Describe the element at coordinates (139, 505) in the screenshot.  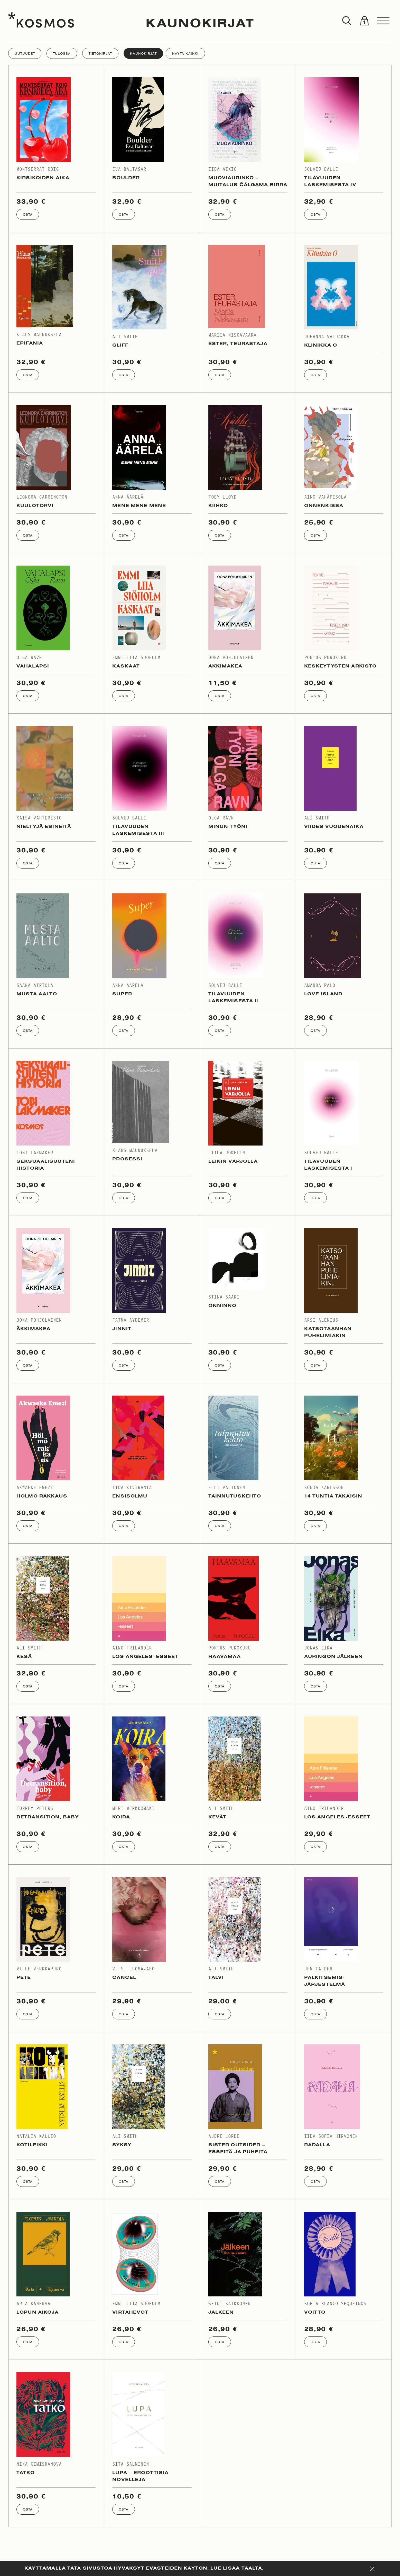
I see `Mene mene mene` at that location.